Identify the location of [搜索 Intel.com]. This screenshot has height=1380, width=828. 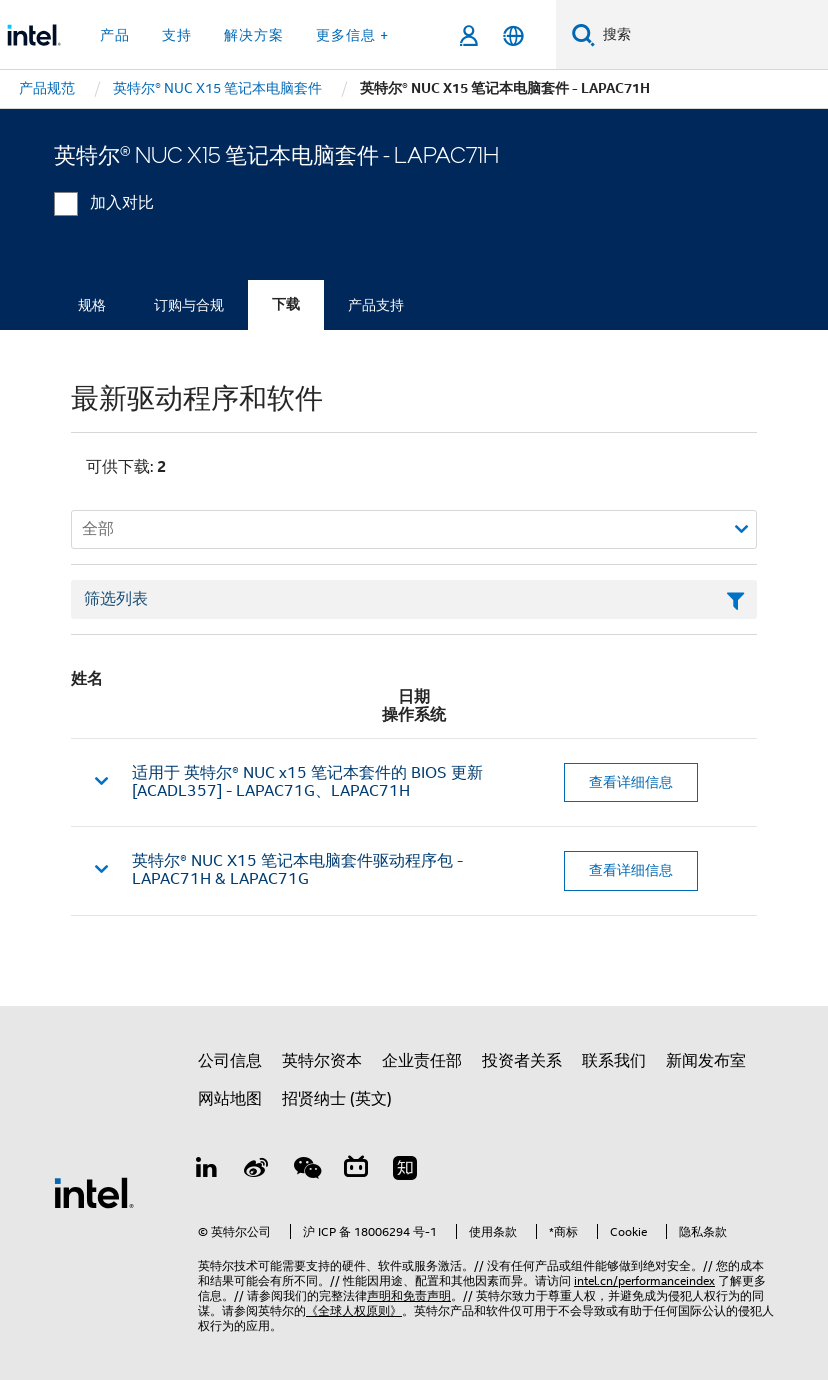
(711, 35).